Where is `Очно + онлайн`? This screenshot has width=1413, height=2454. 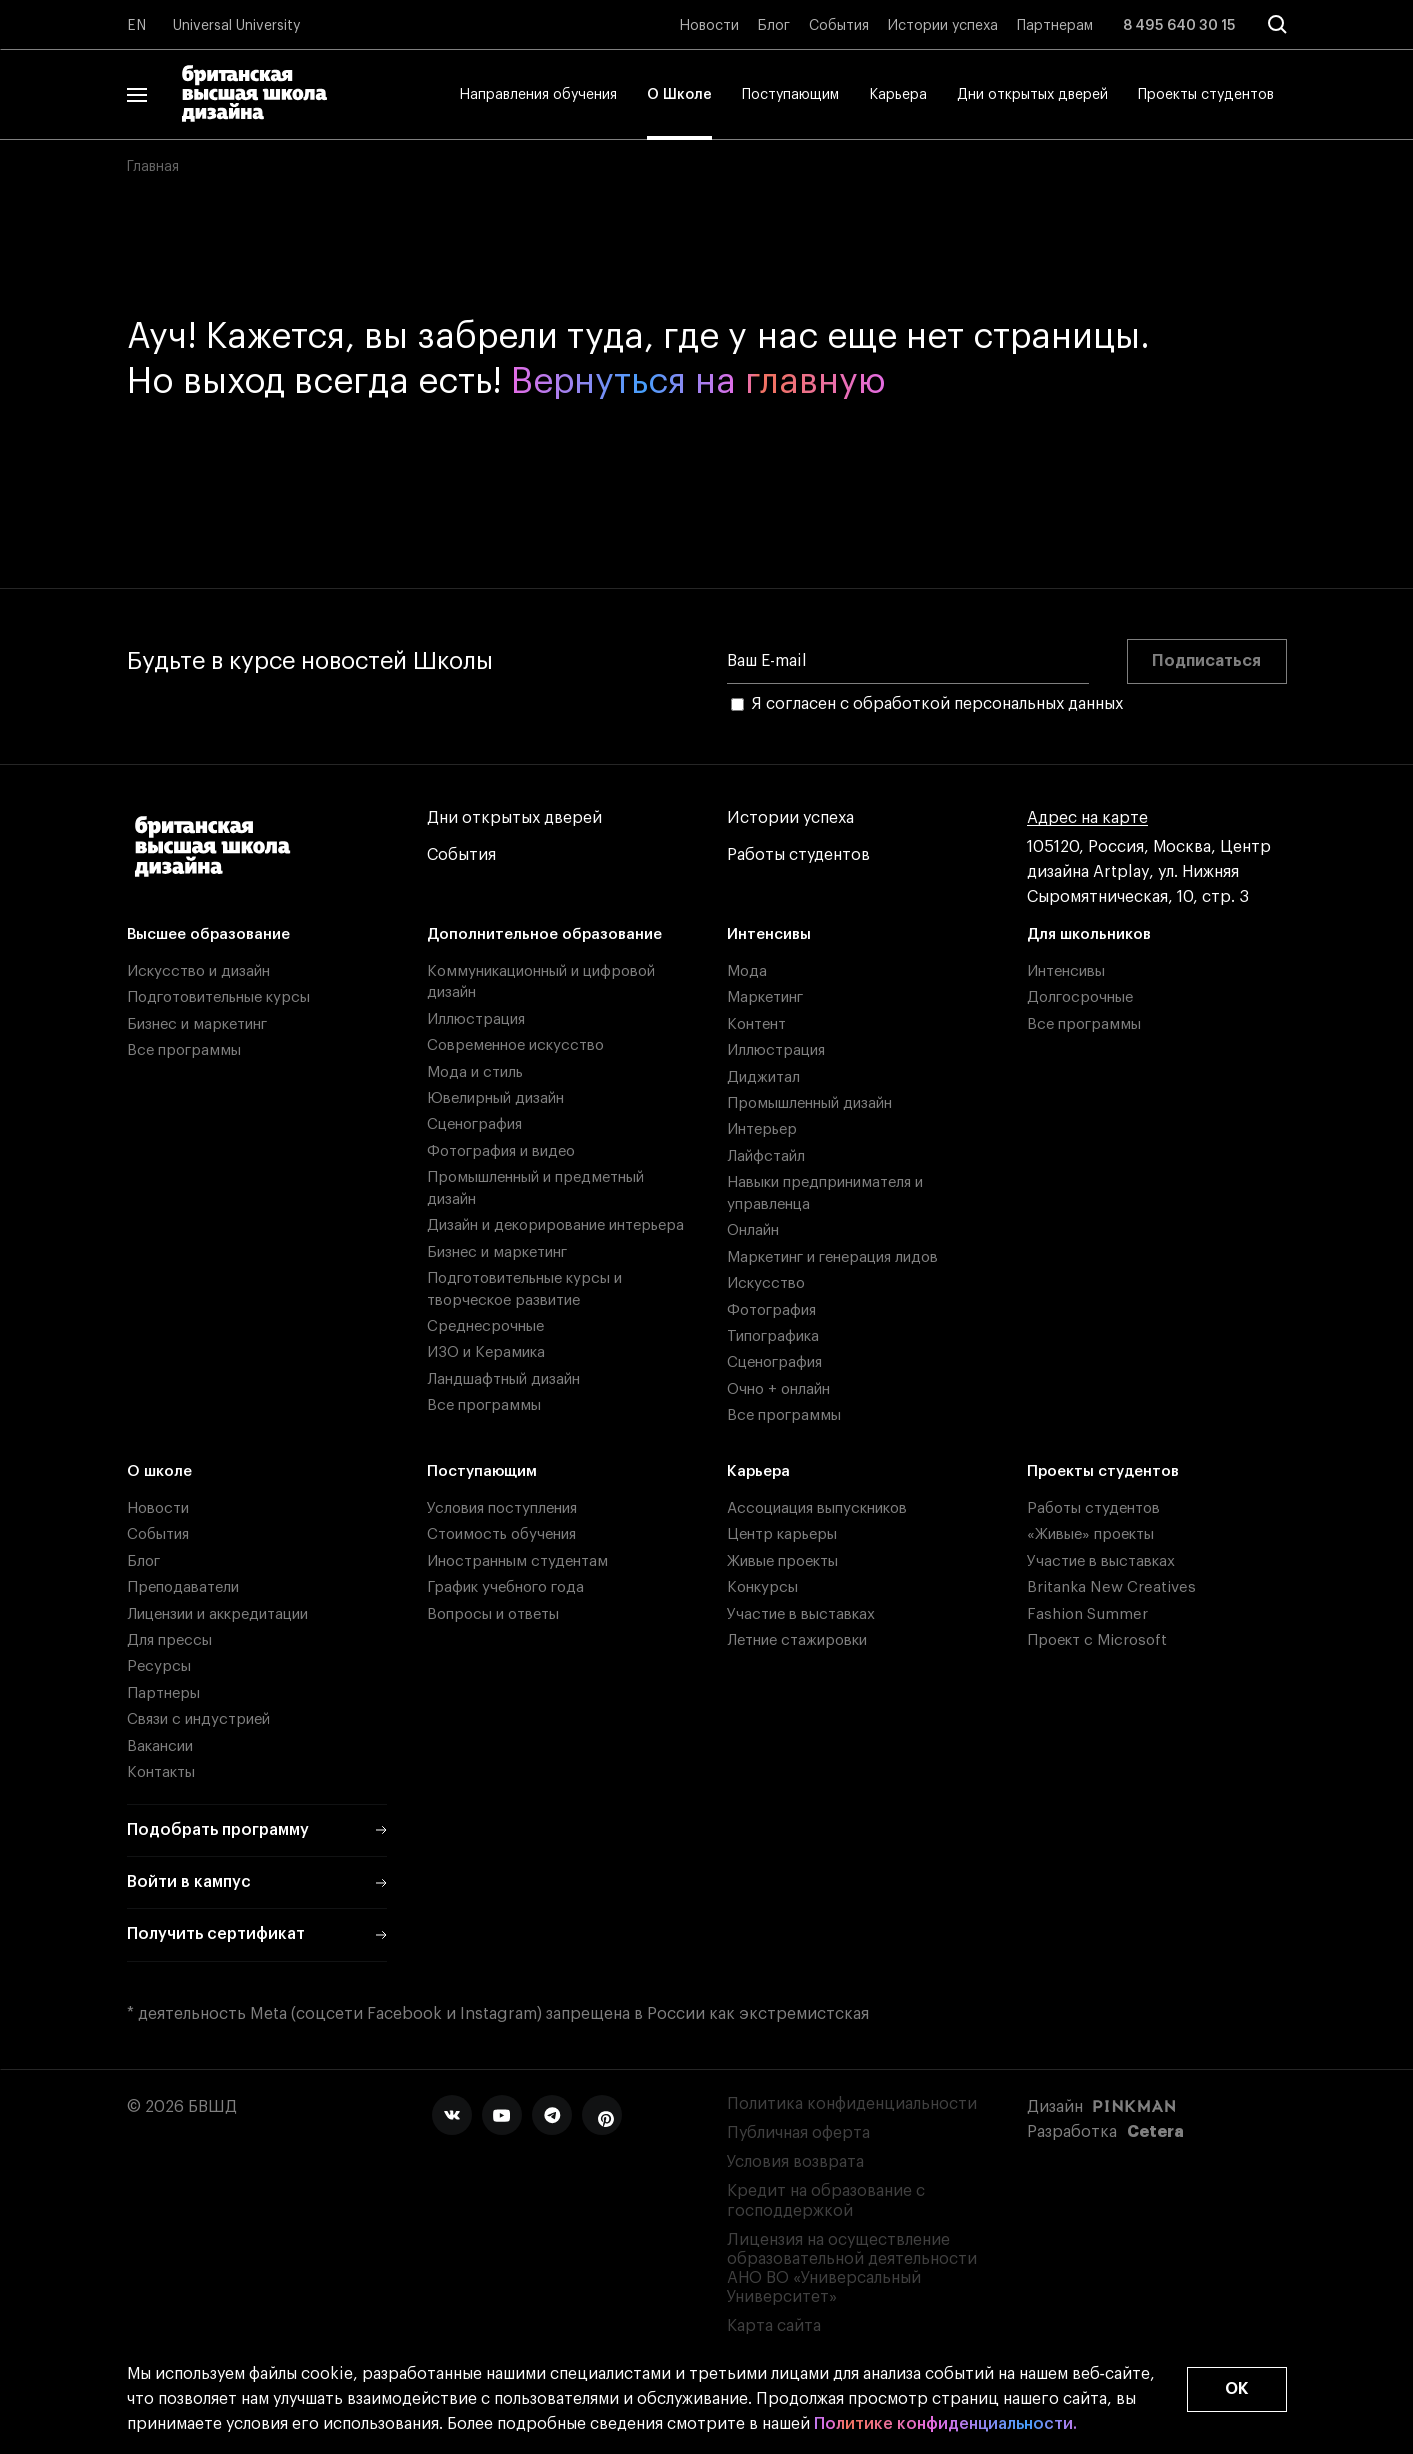 Очно + онлайн is located at coordinates (778, 1389).